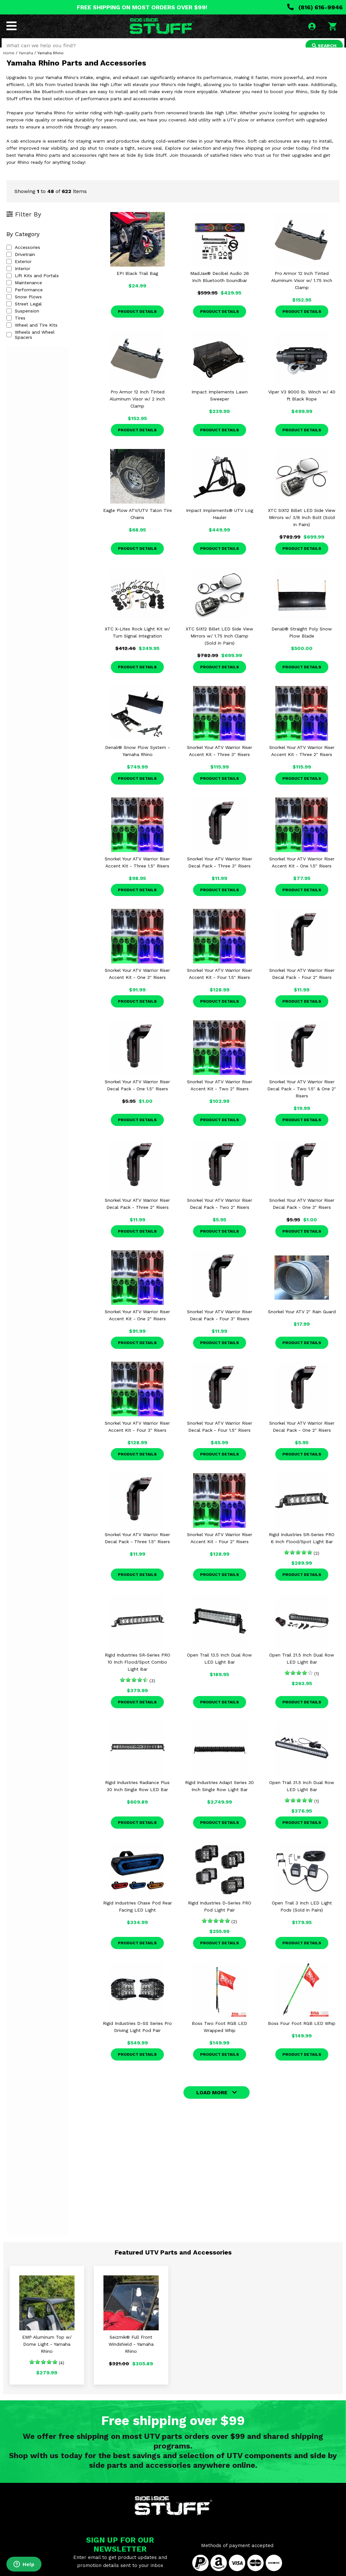 The width and height of the screenshot is (346, 2576). I want to click on Snorkel Your ATV Warrior Riser Decal Pack - One 3" Risers, so click(301, 1213).